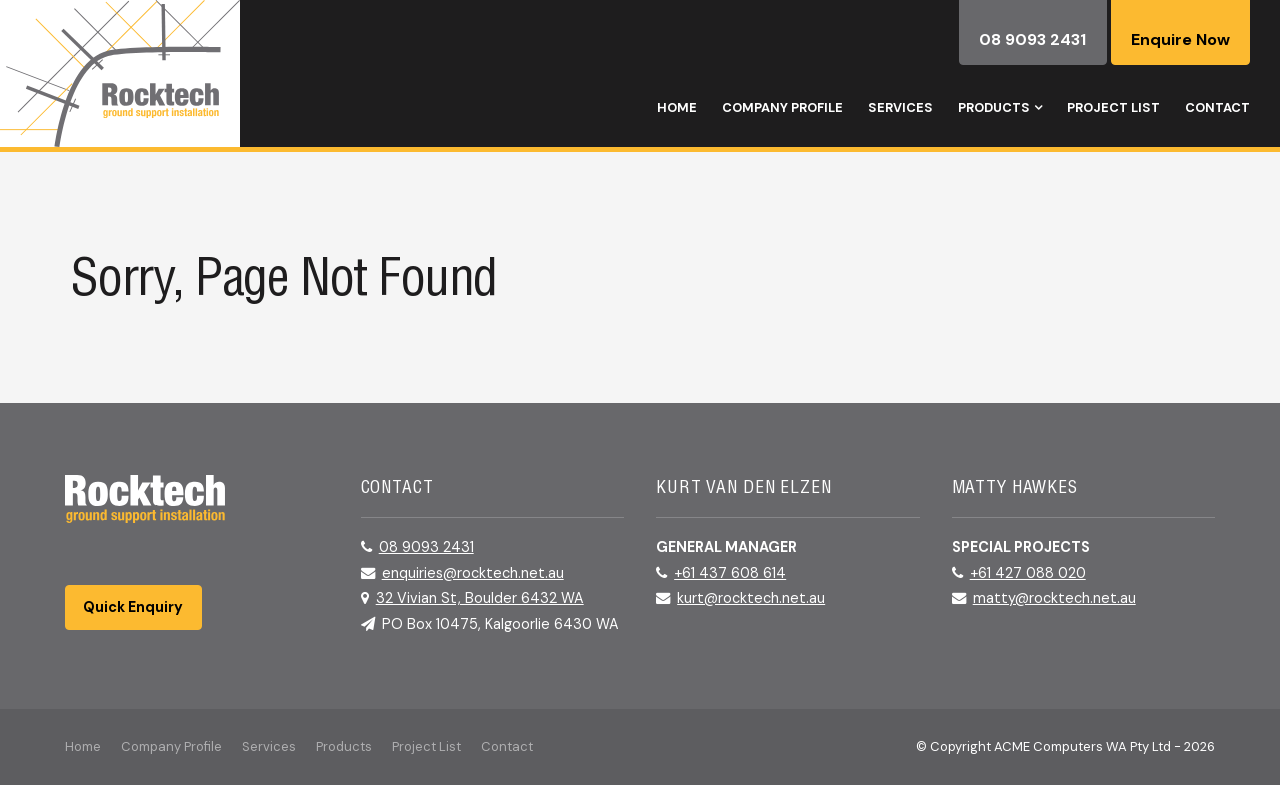  Describe the element at coordinates (751, 598) in the screenshot. I see `kurt@rocktech.net.au` at that location.